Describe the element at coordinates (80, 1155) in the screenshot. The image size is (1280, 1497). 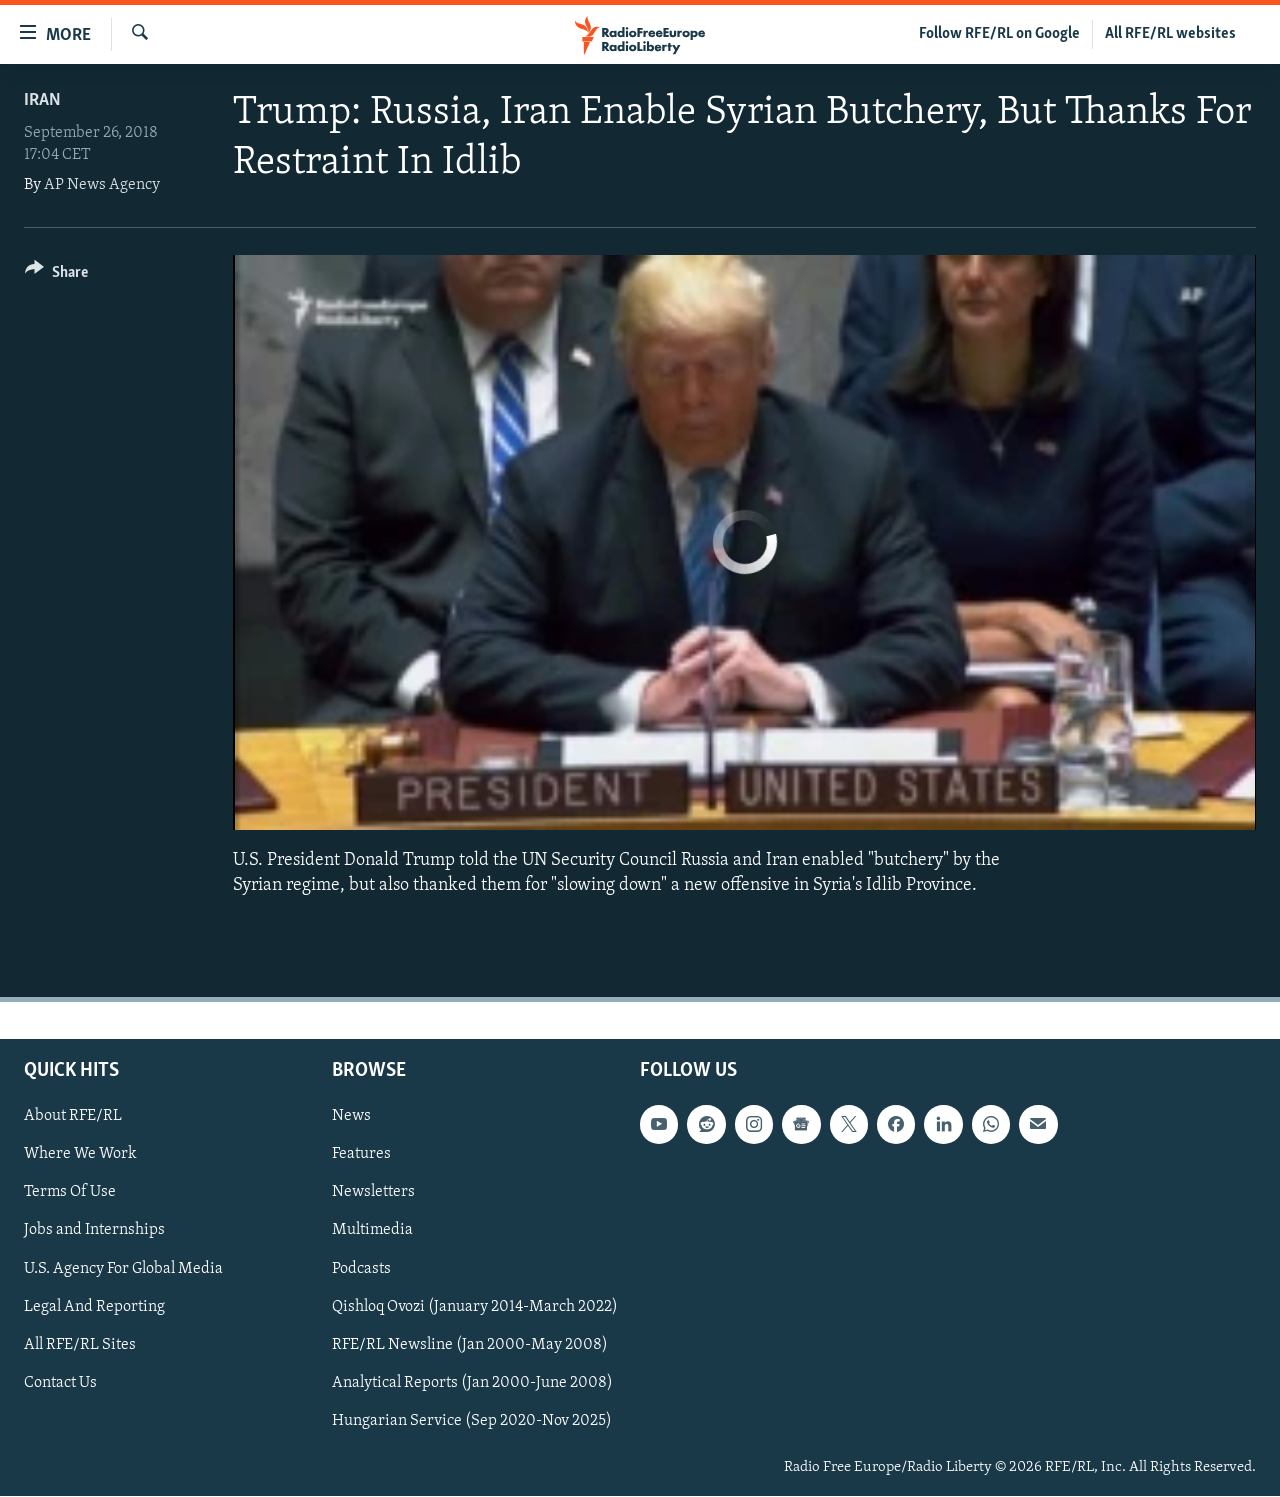
I see `Where We Work` at that location.